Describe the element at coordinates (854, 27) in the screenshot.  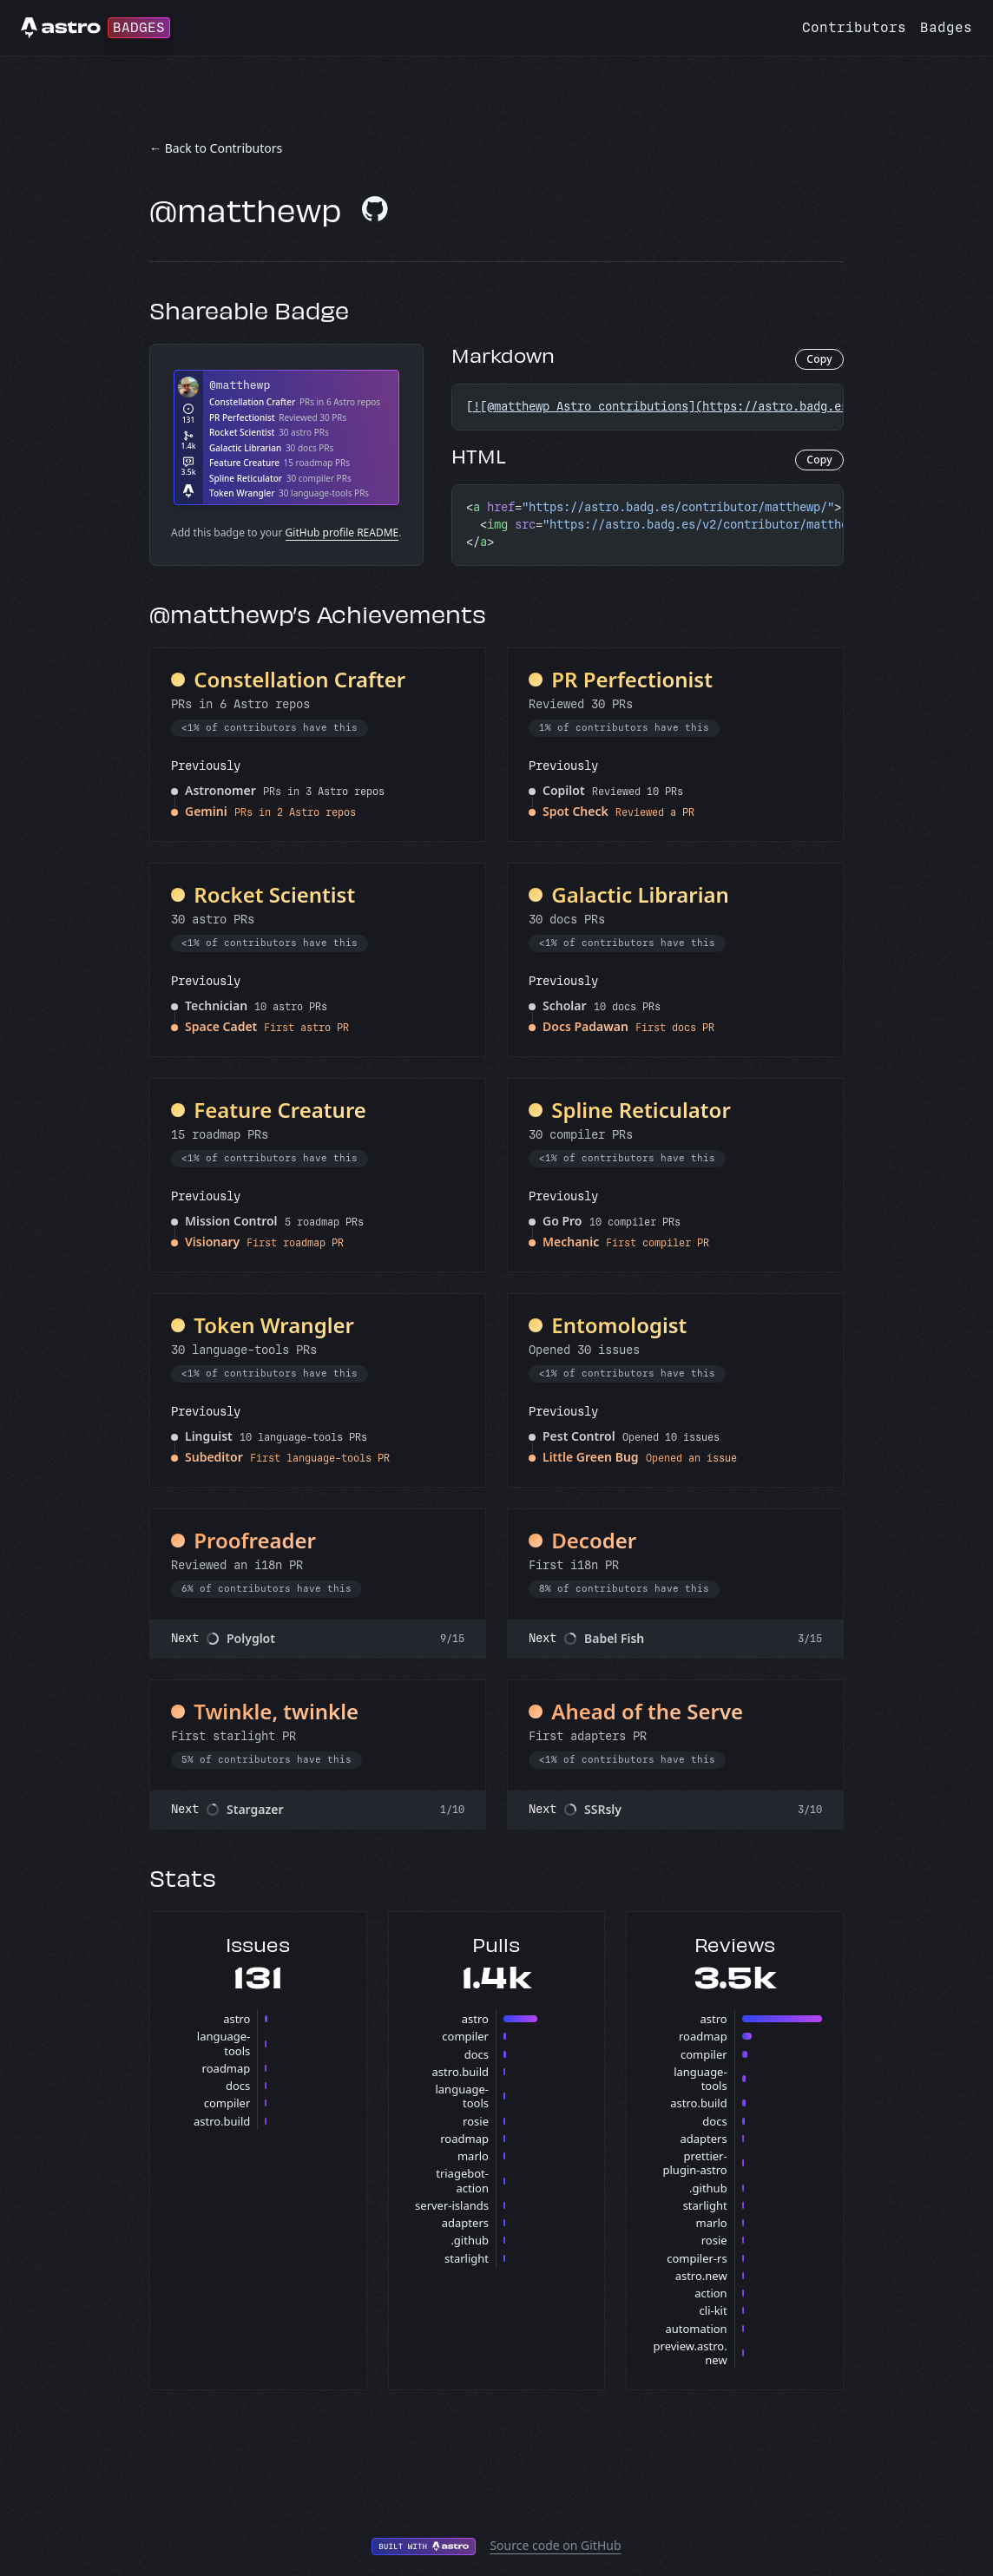
I see `Contributors` at that location.